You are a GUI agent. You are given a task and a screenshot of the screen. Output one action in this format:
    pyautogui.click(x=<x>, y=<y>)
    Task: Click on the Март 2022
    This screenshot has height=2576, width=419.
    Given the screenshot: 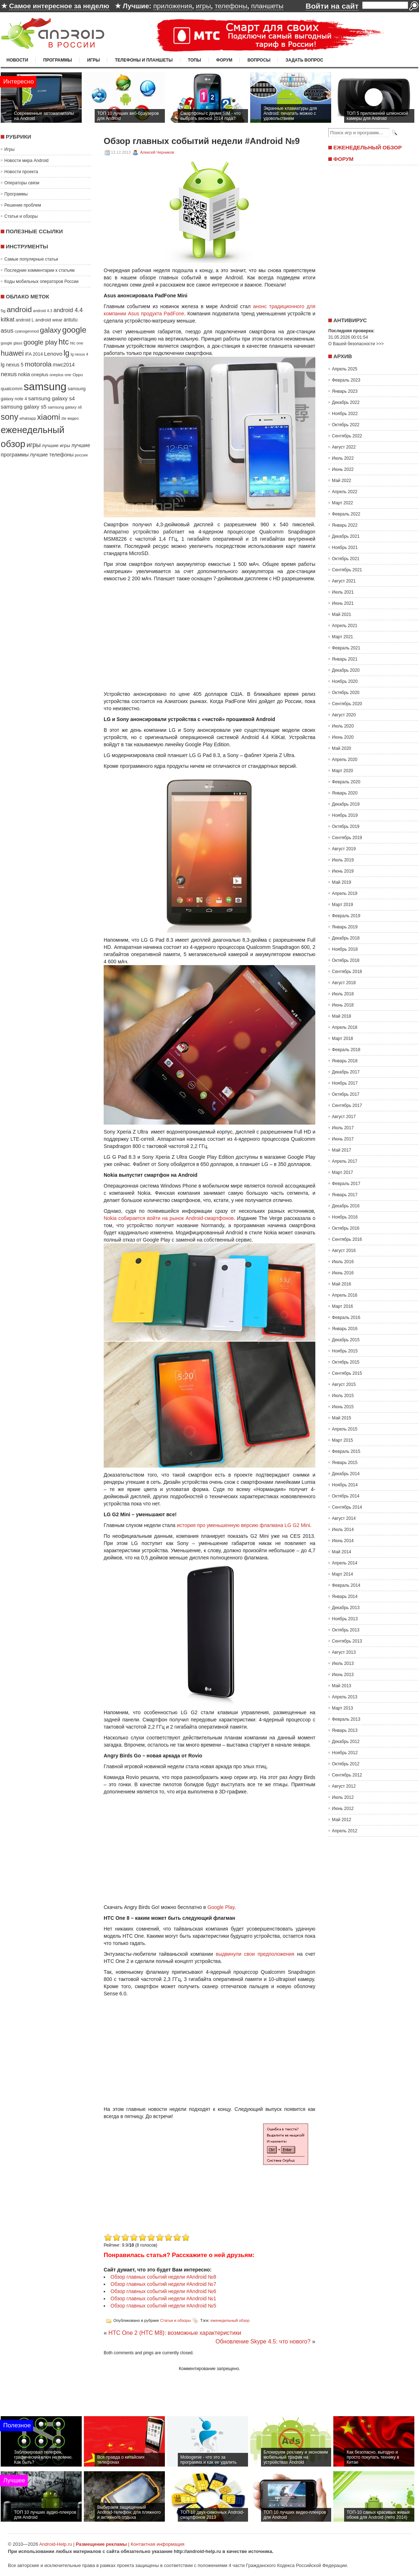 What is the action you would take?
    pyautogui.click(x=342, y=502)
    